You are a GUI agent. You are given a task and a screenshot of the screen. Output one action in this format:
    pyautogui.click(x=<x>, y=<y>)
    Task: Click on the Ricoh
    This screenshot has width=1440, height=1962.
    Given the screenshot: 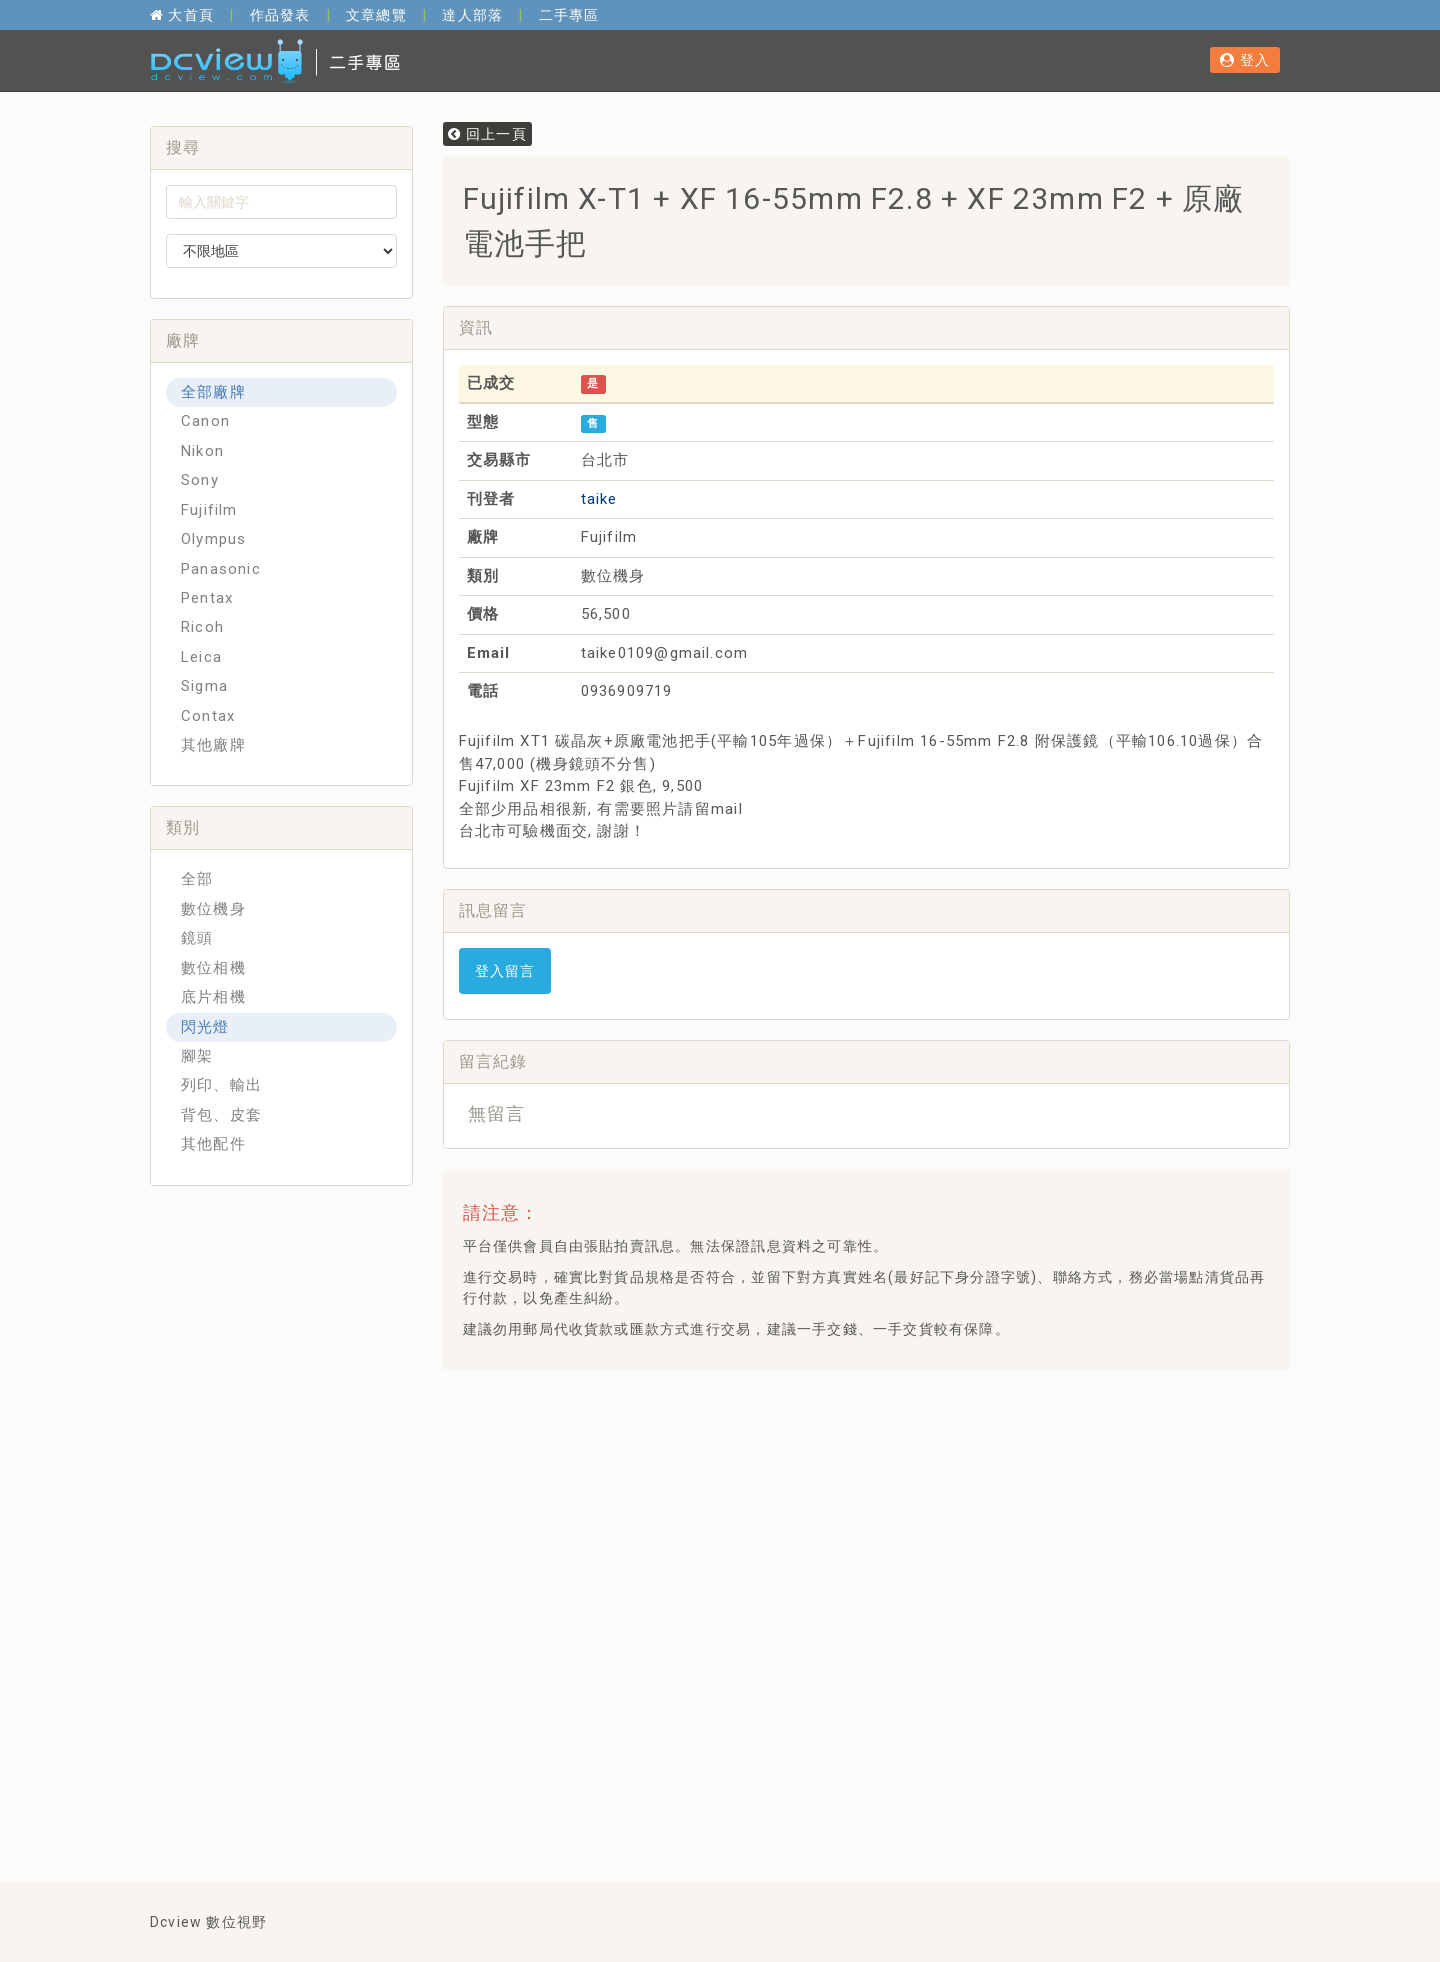 What is the action you would take?
    pyautogui.click(x=202, y=627)
    